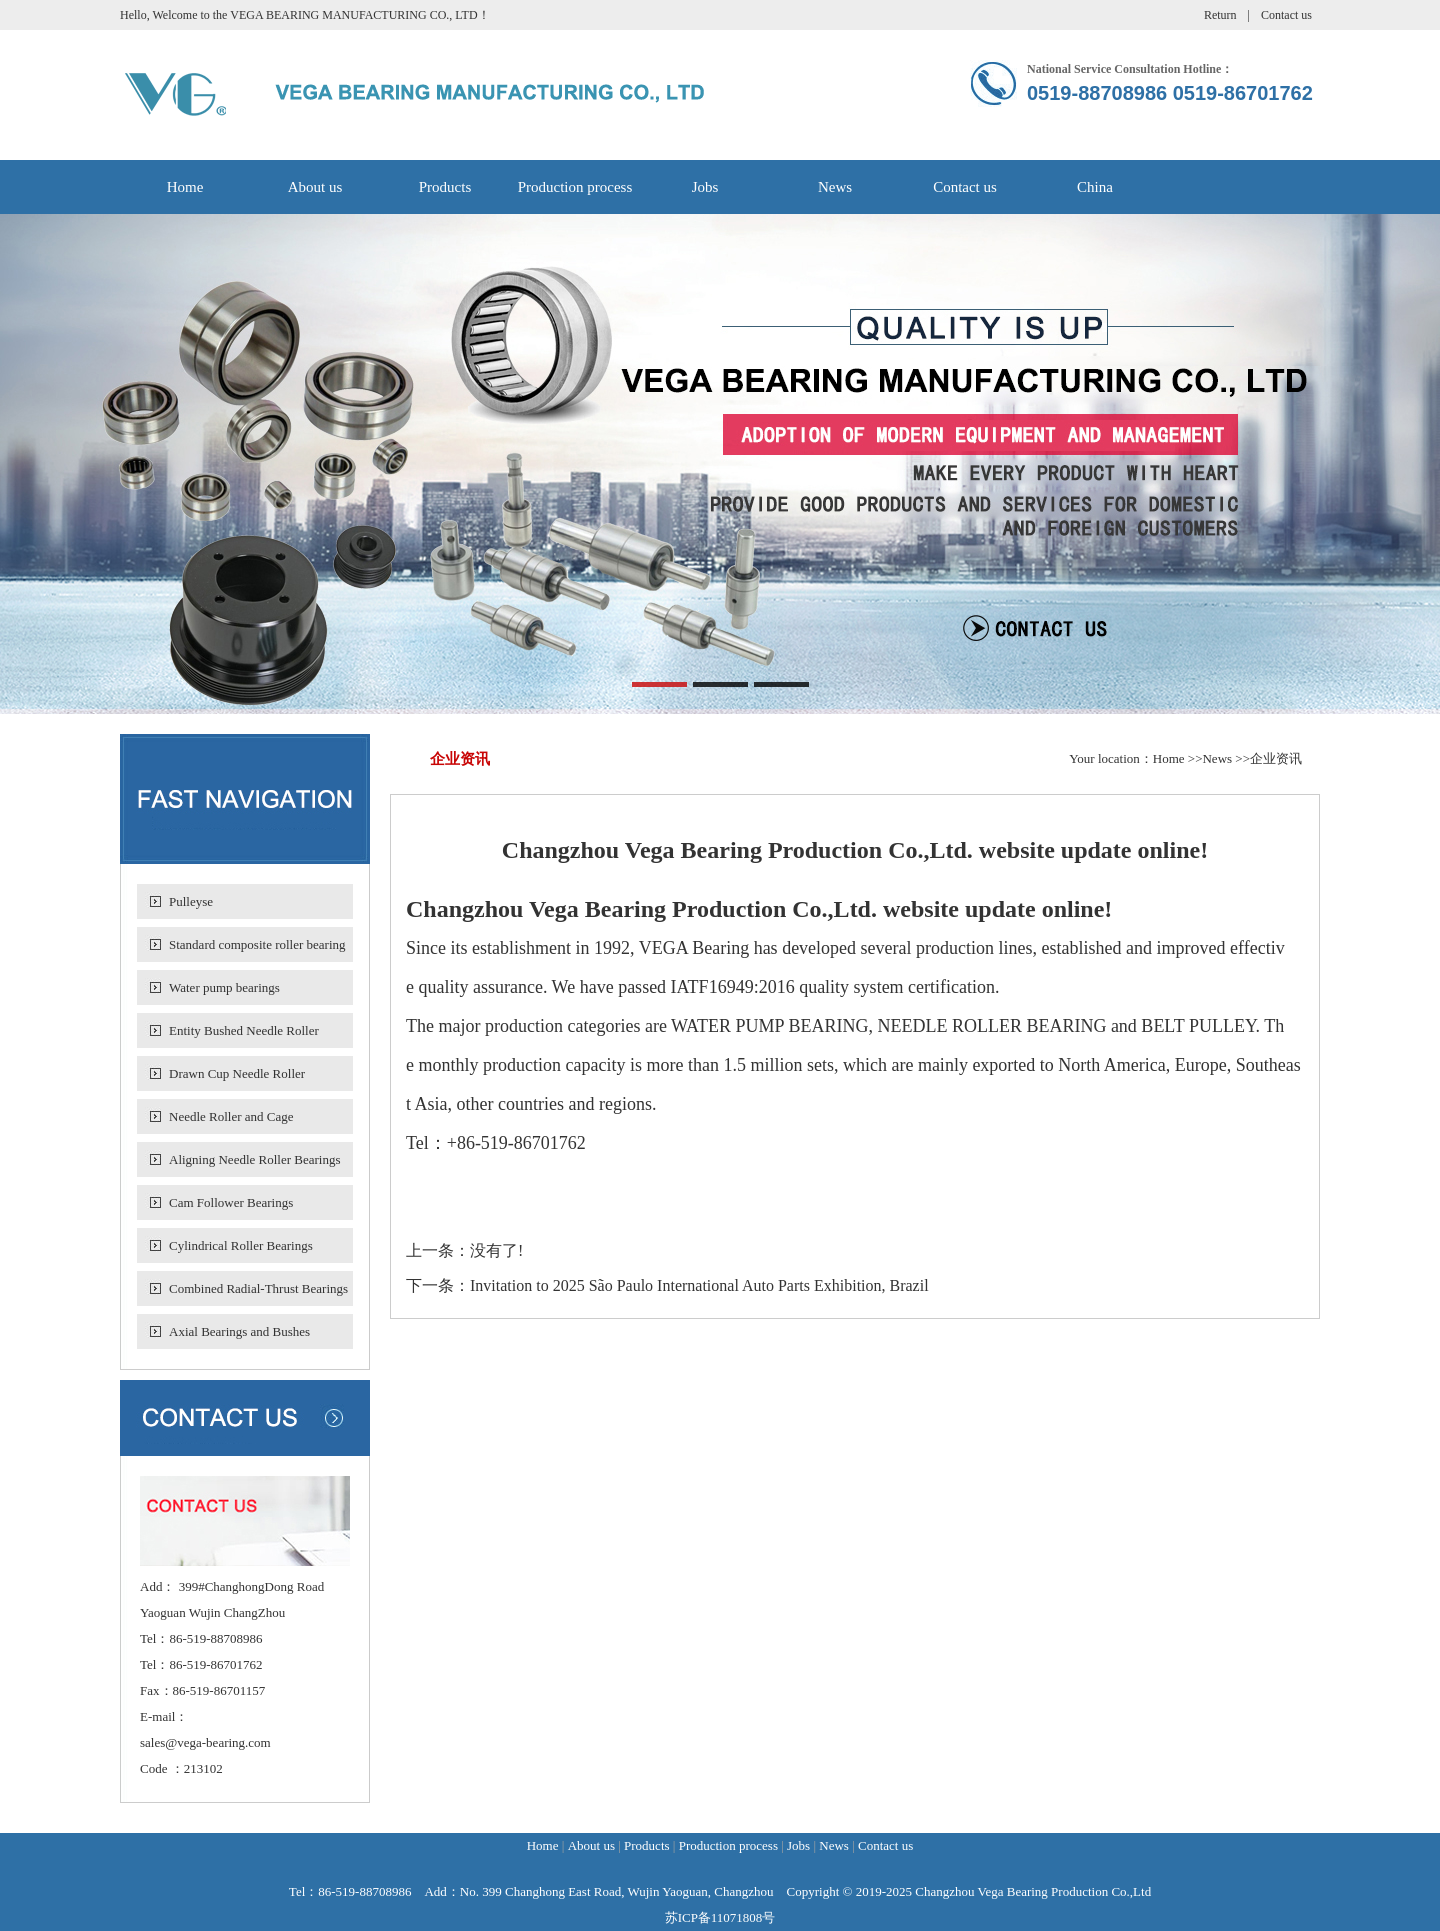 The image size is (1440, 1931). I want to click on Products, so click(445, 187).